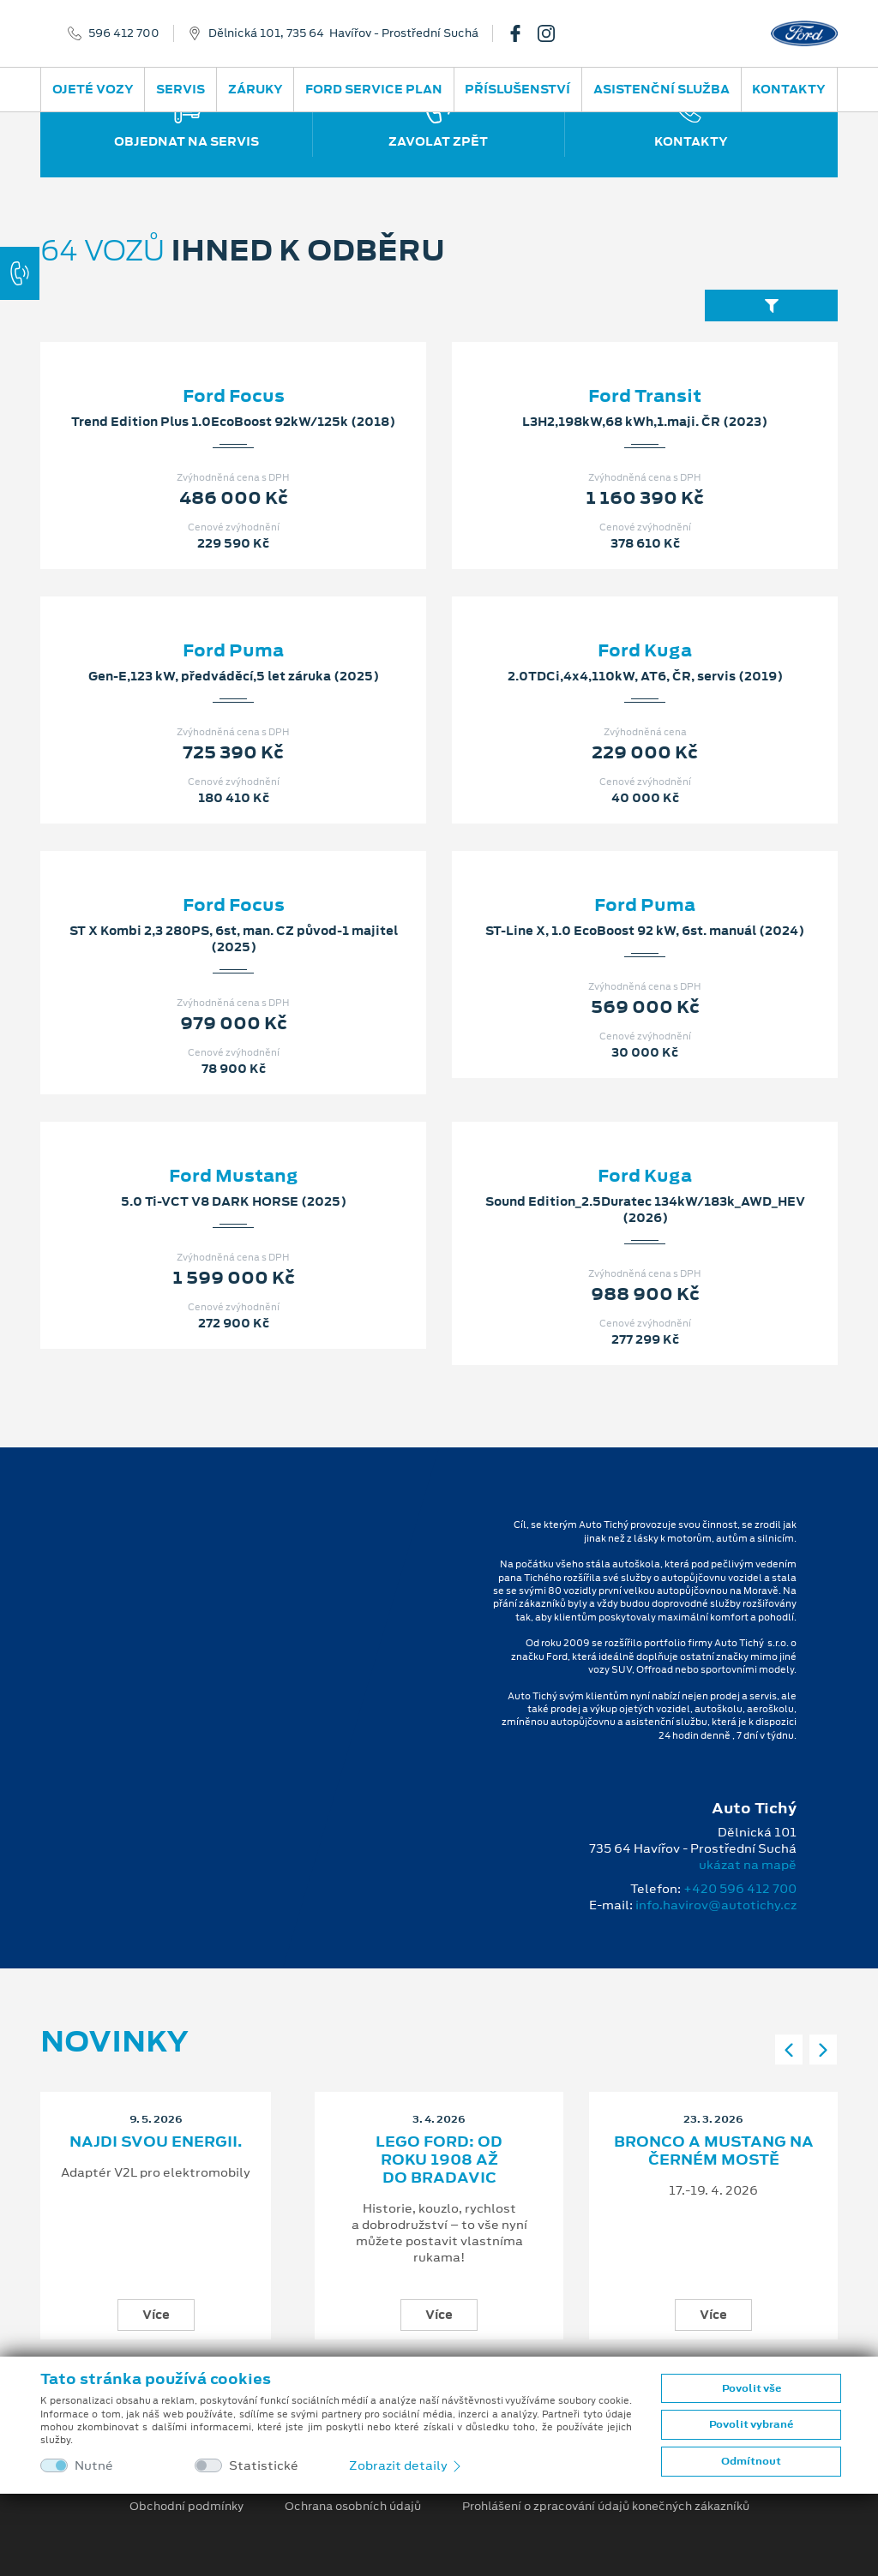 This screenshot has height=2576, width=878. What do you see at coordinates (748, 1864) in the screenshot?
I see `ukázat na mapě` at bounding box center [748, 1864].